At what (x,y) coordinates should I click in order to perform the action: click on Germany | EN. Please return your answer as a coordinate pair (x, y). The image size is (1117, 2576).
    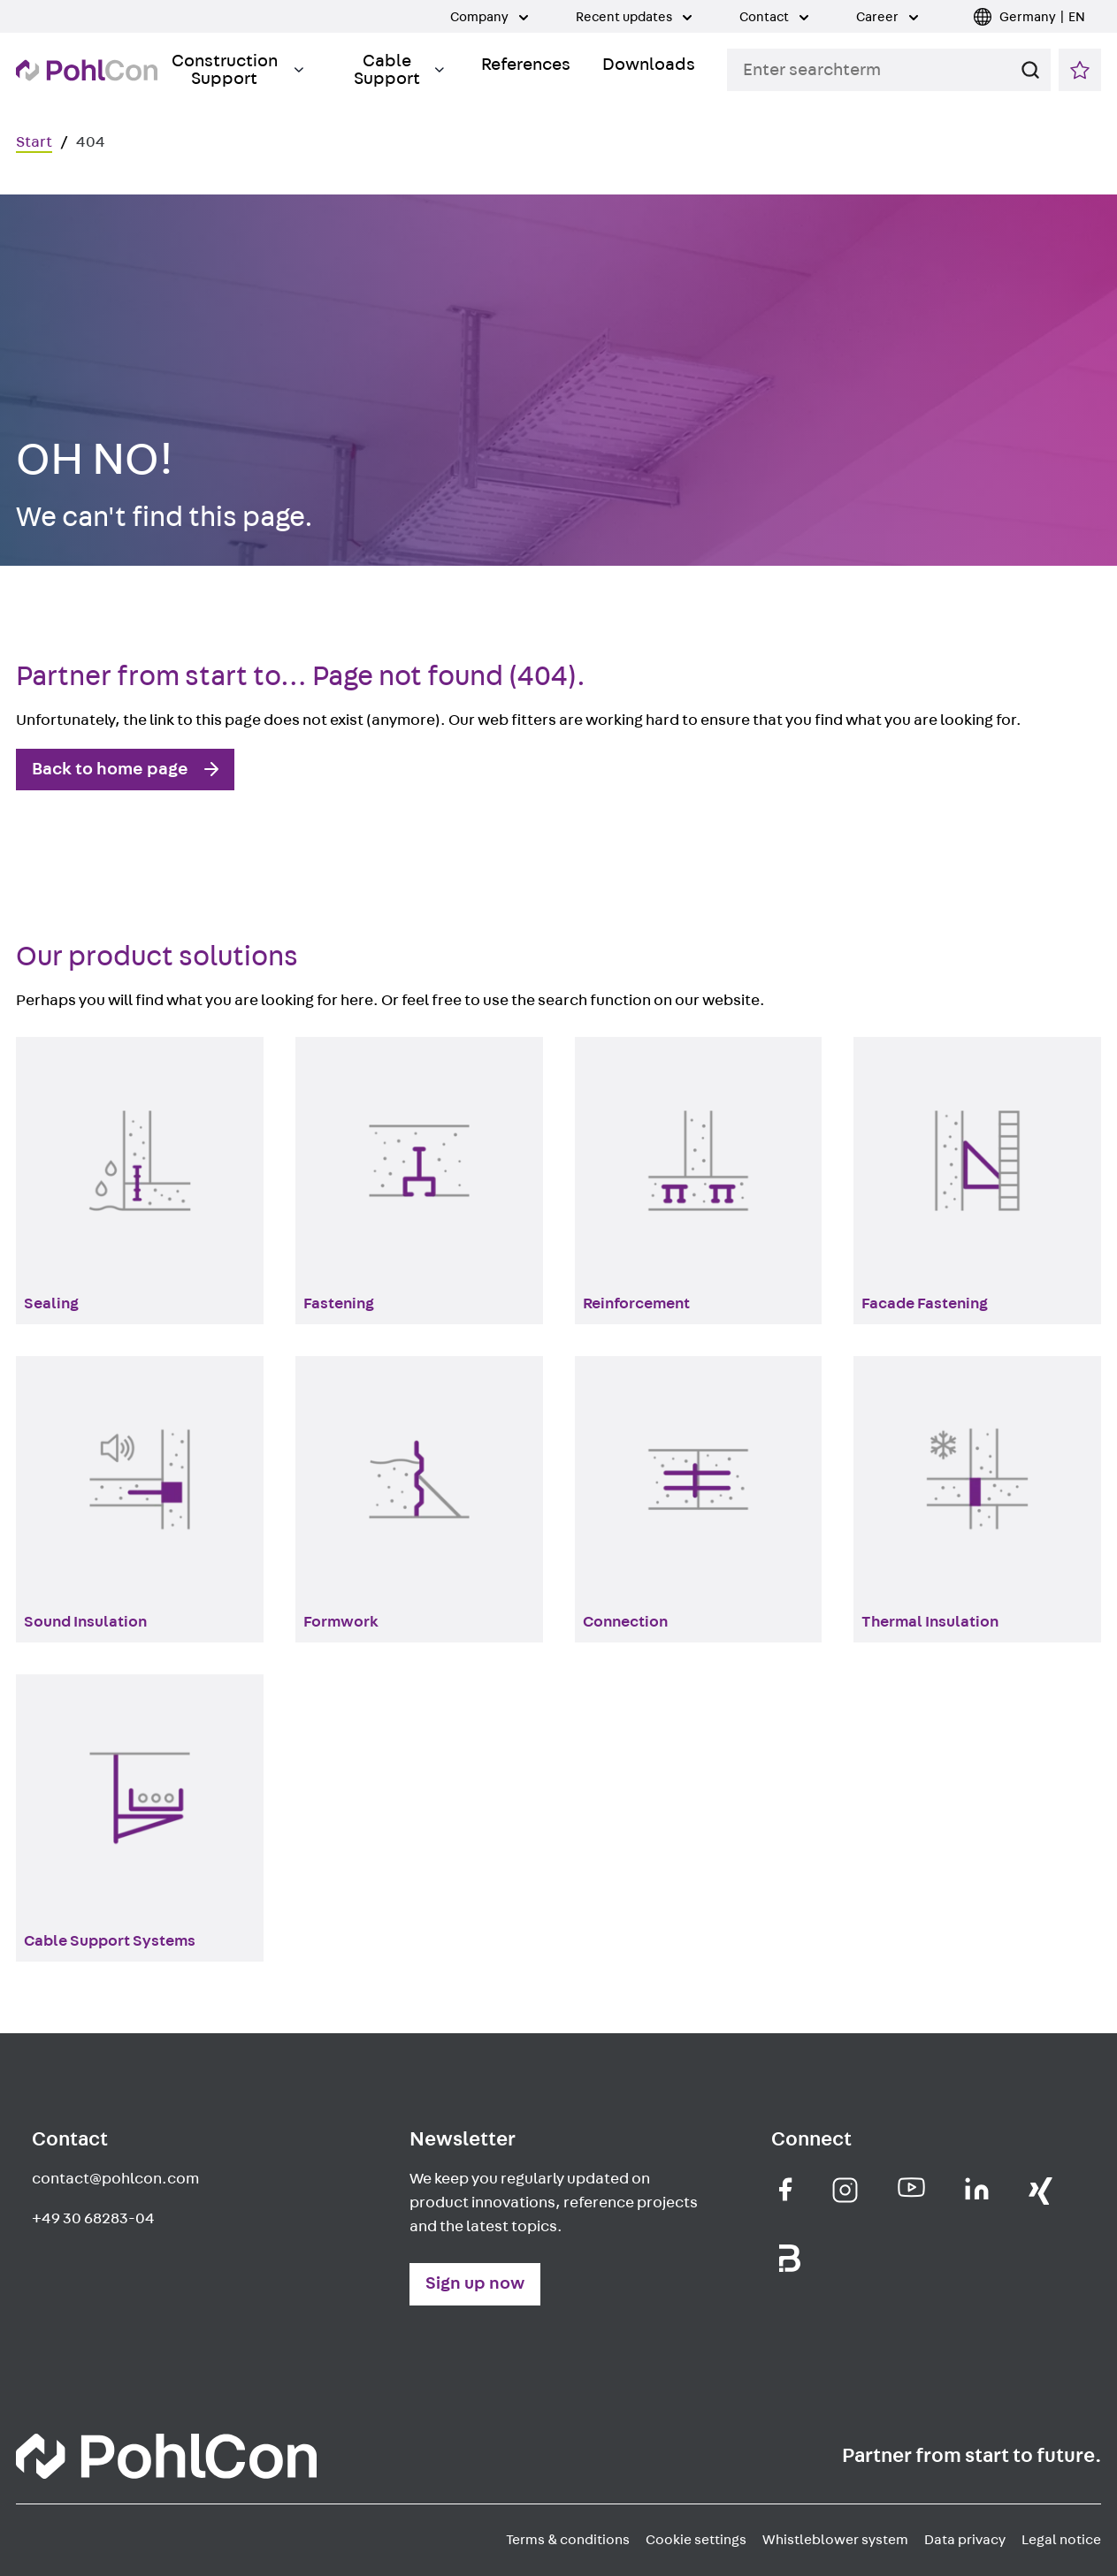
    Looking at the image, I should click on (1042, 17).